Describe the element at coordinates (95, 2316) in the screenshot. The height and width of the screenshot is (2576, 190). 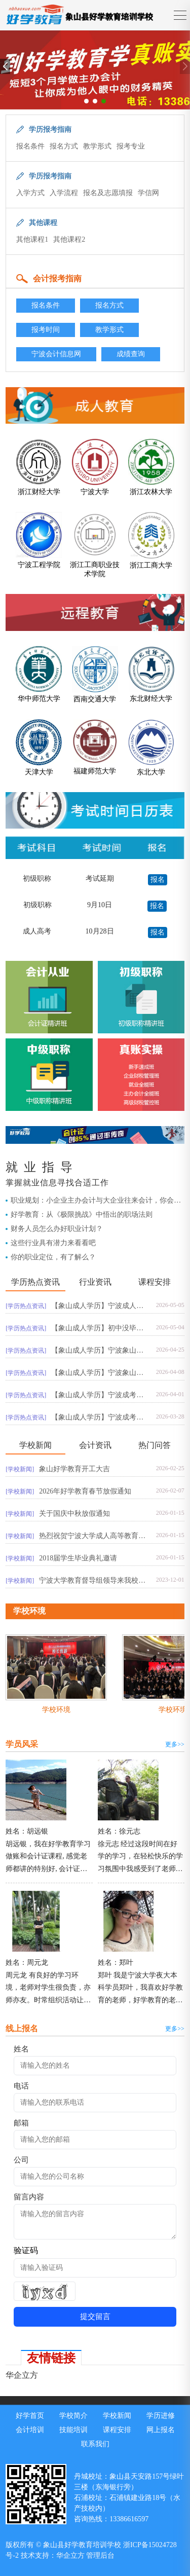
I see `提交留言` at that location.